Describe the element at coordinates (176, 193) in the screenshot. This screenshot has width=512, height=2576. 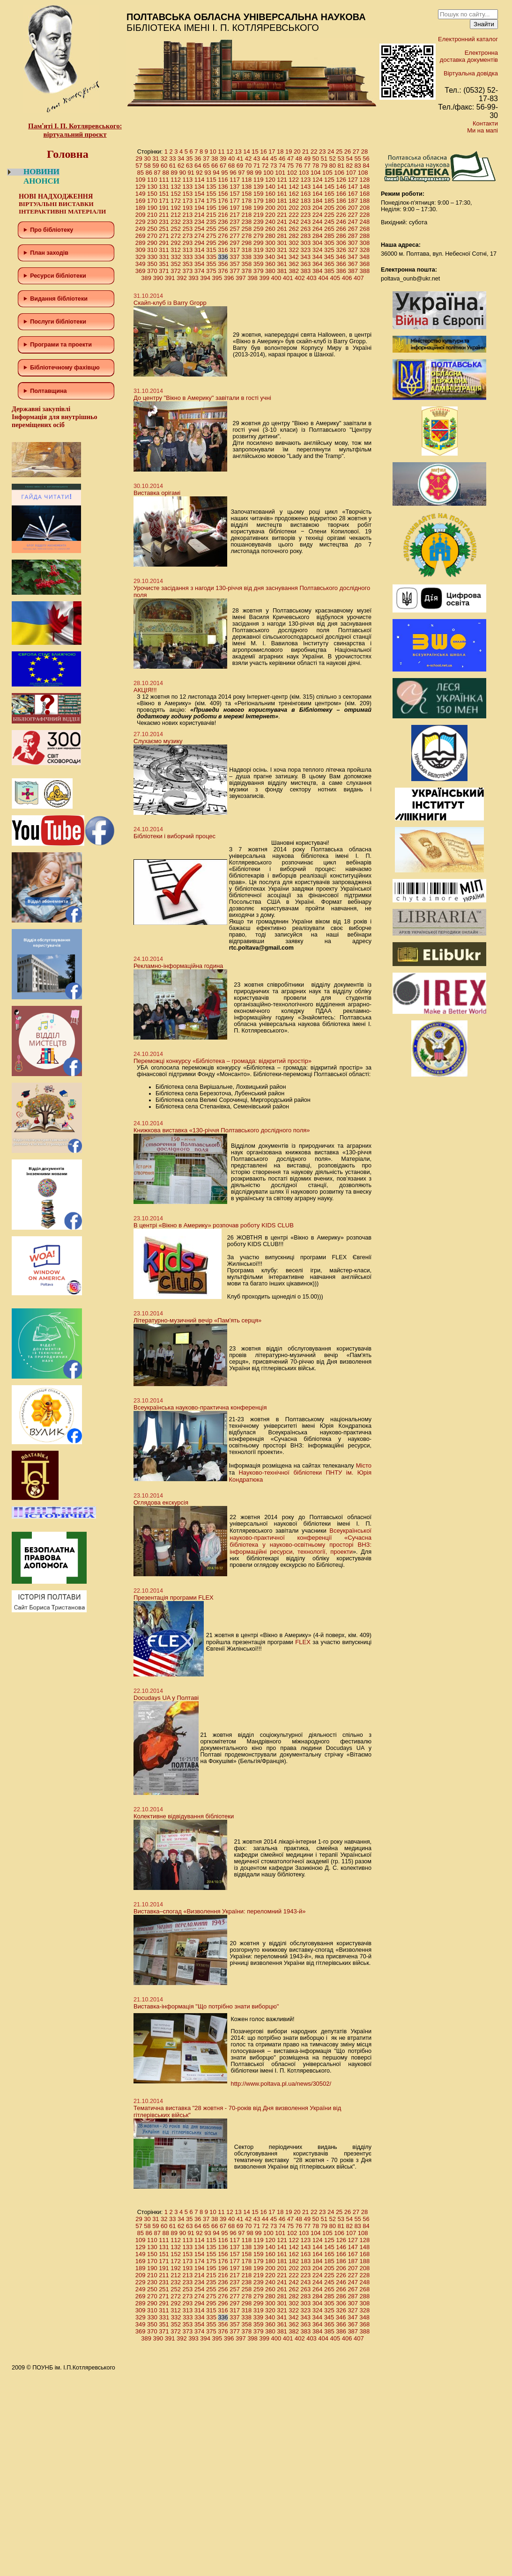
I see `152` at that location.